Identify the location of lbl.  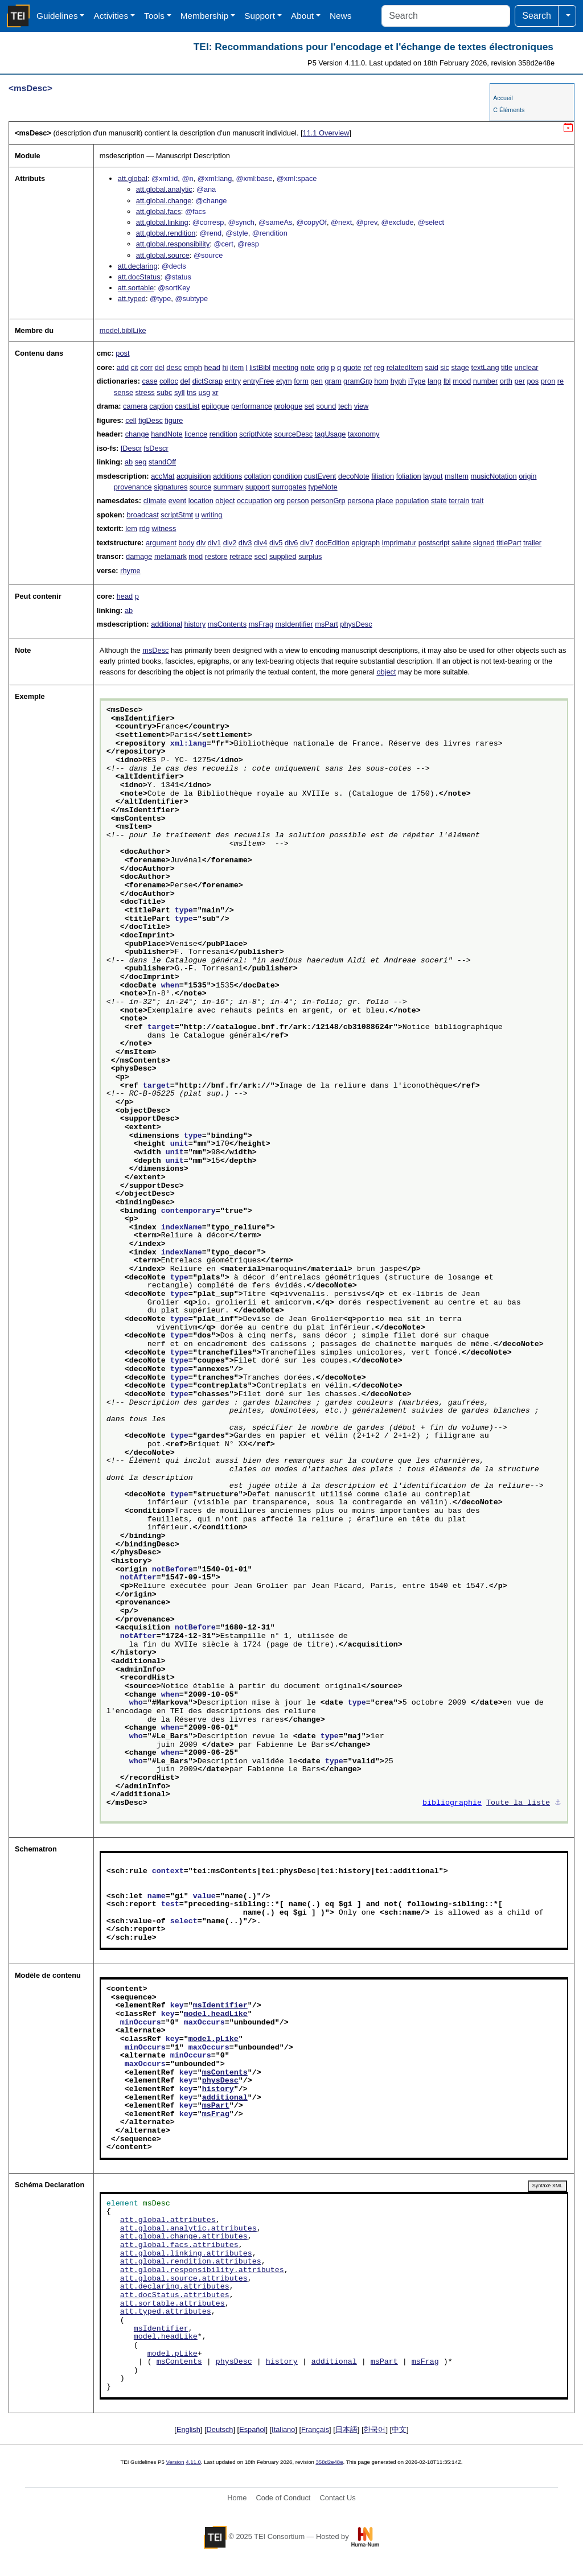
(447, 381).